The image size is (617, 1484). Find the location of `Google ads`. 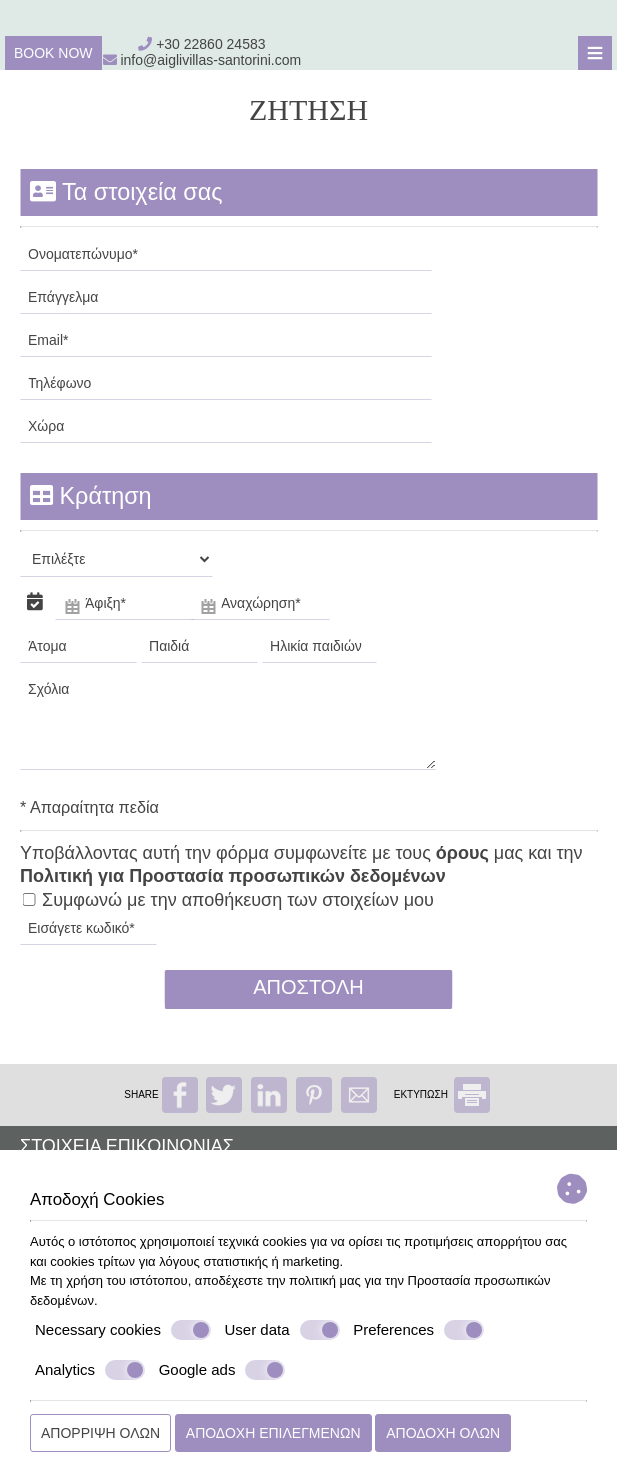

Google ads is located at coordinates (222, 1370).